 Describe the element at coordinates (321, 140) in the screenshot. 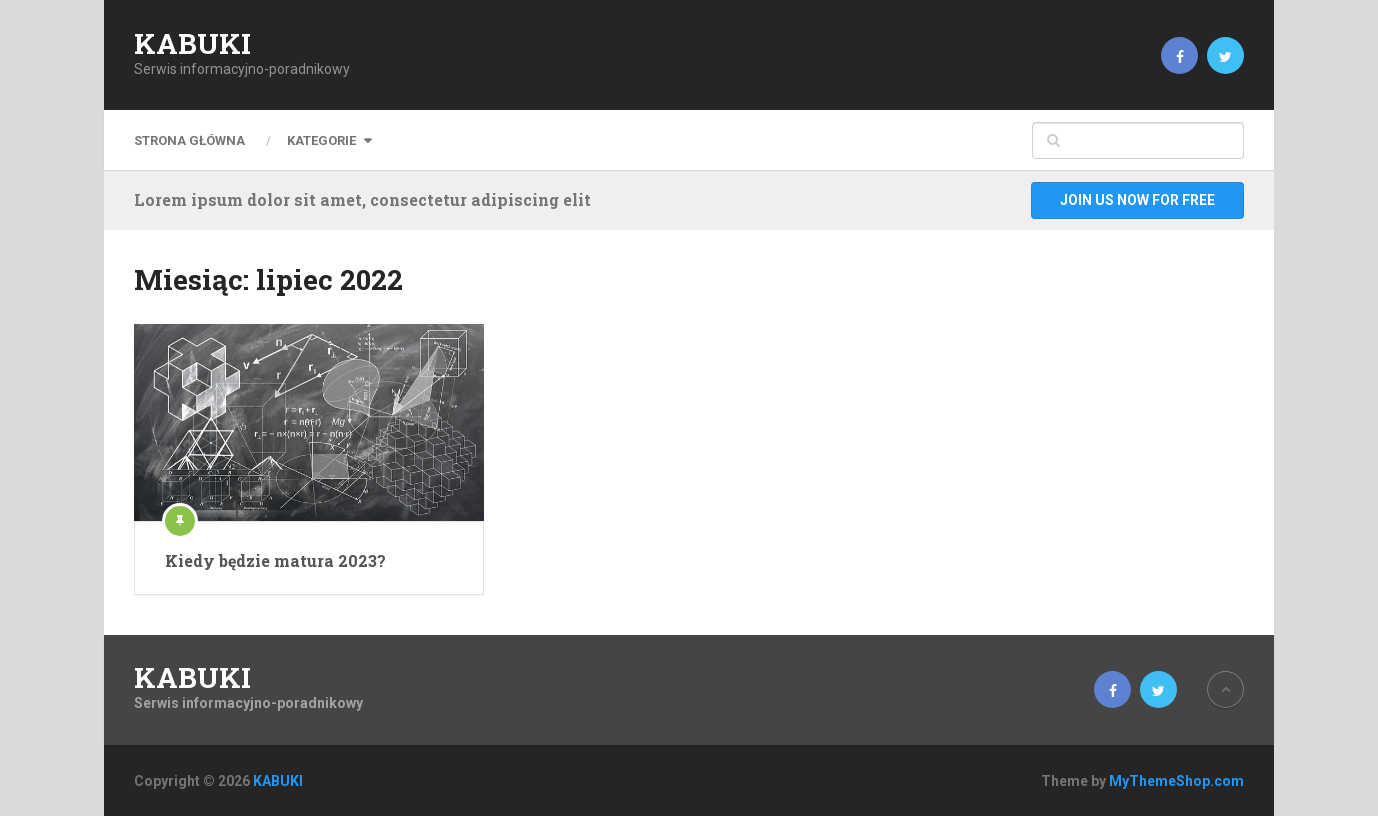

I see `Kategorie` at that location.